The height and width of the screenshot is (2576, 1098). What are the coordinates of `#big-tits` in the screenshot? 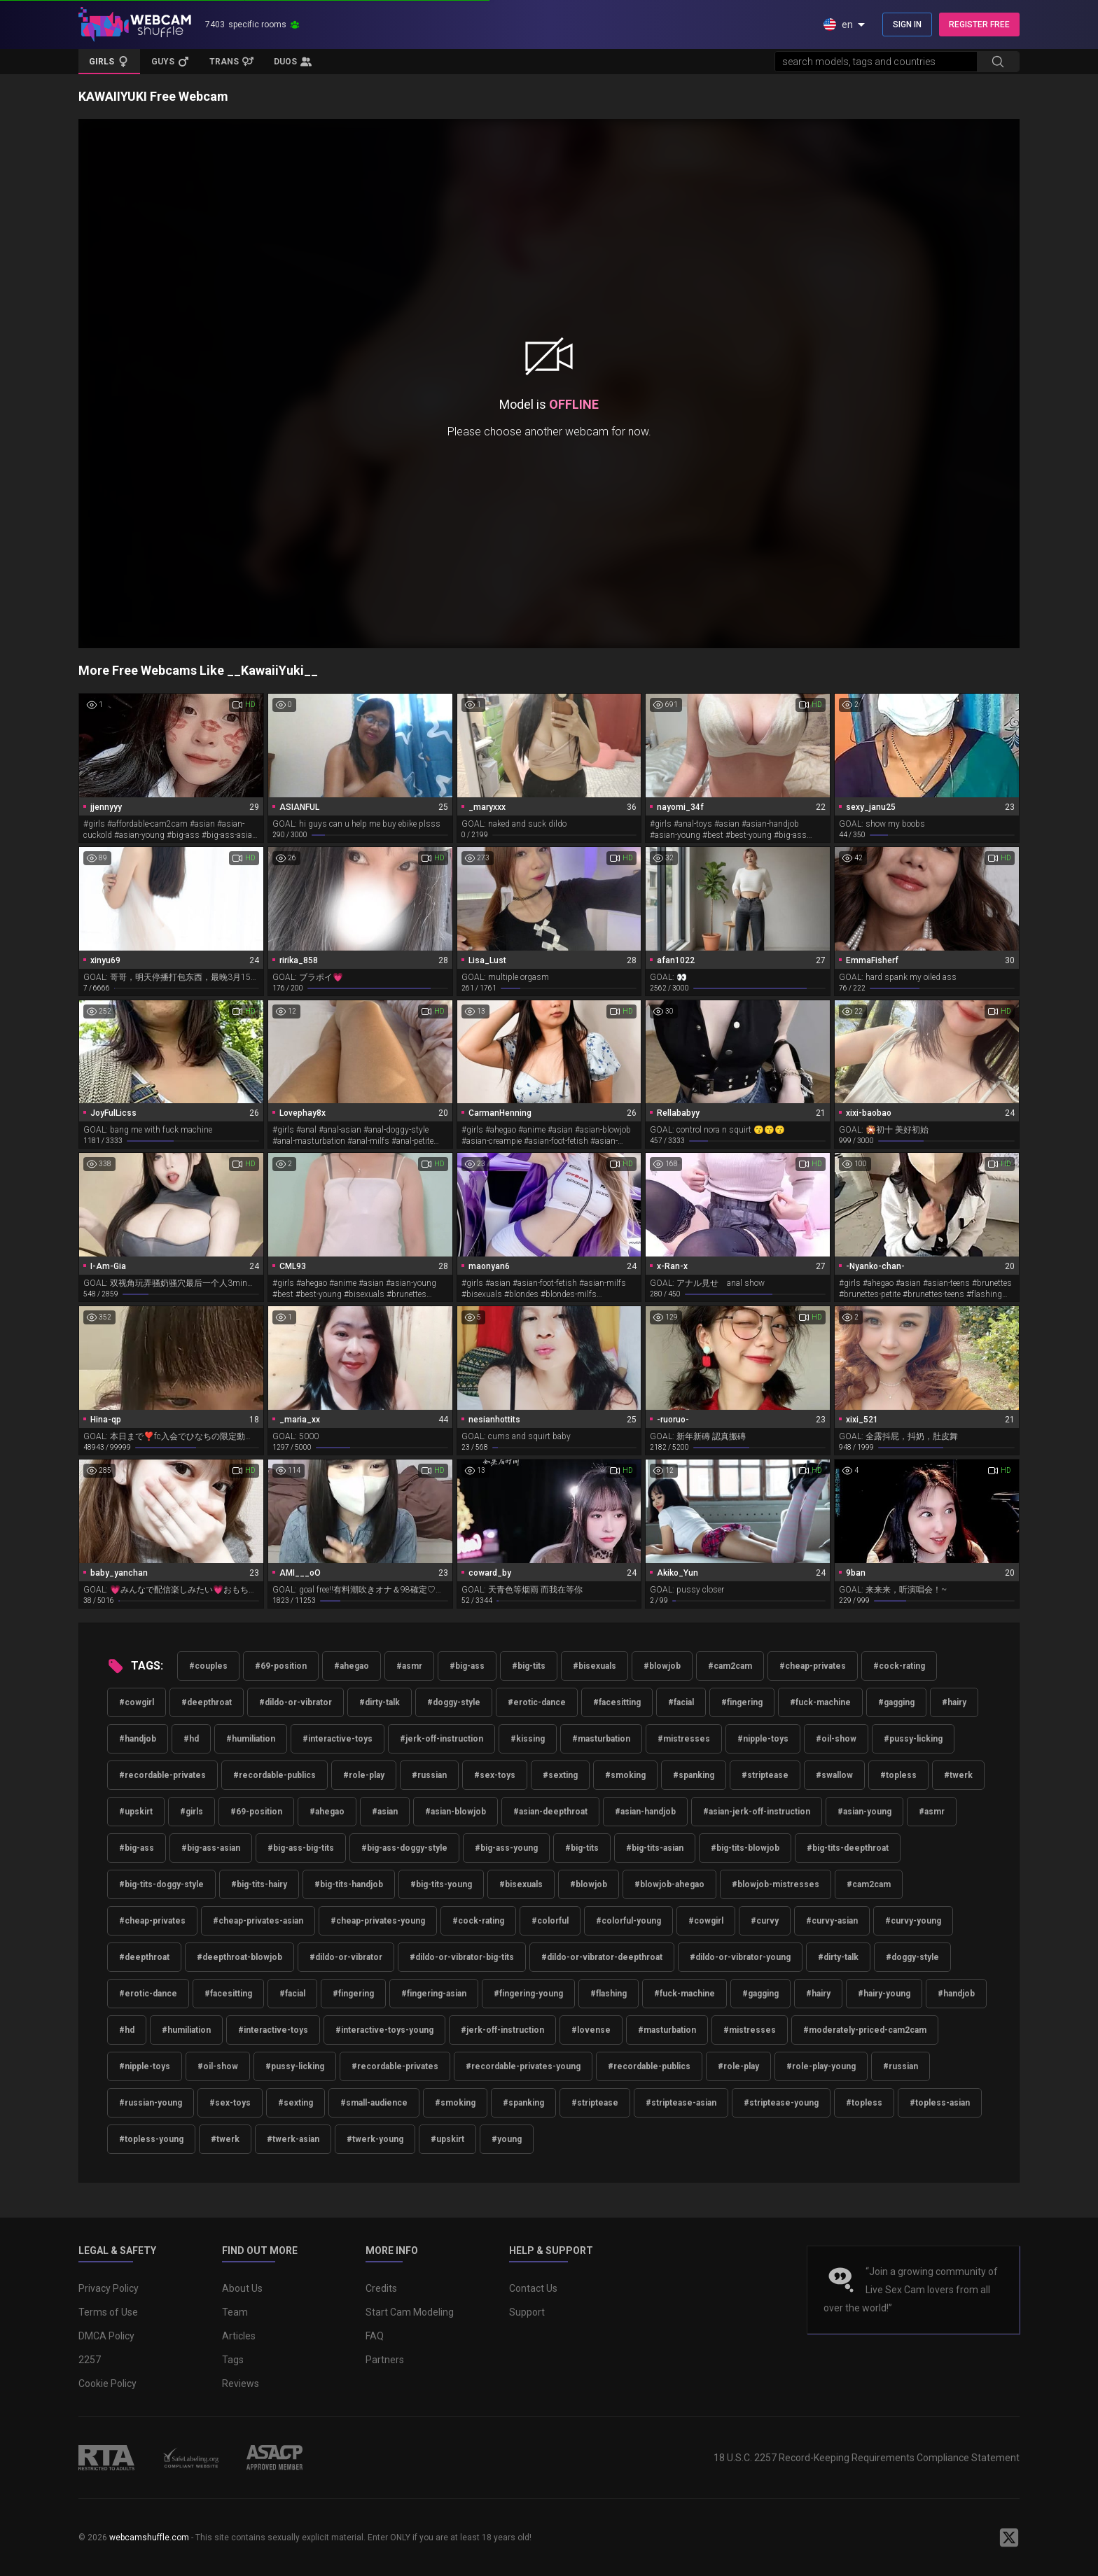 It's located at (528, 1666).